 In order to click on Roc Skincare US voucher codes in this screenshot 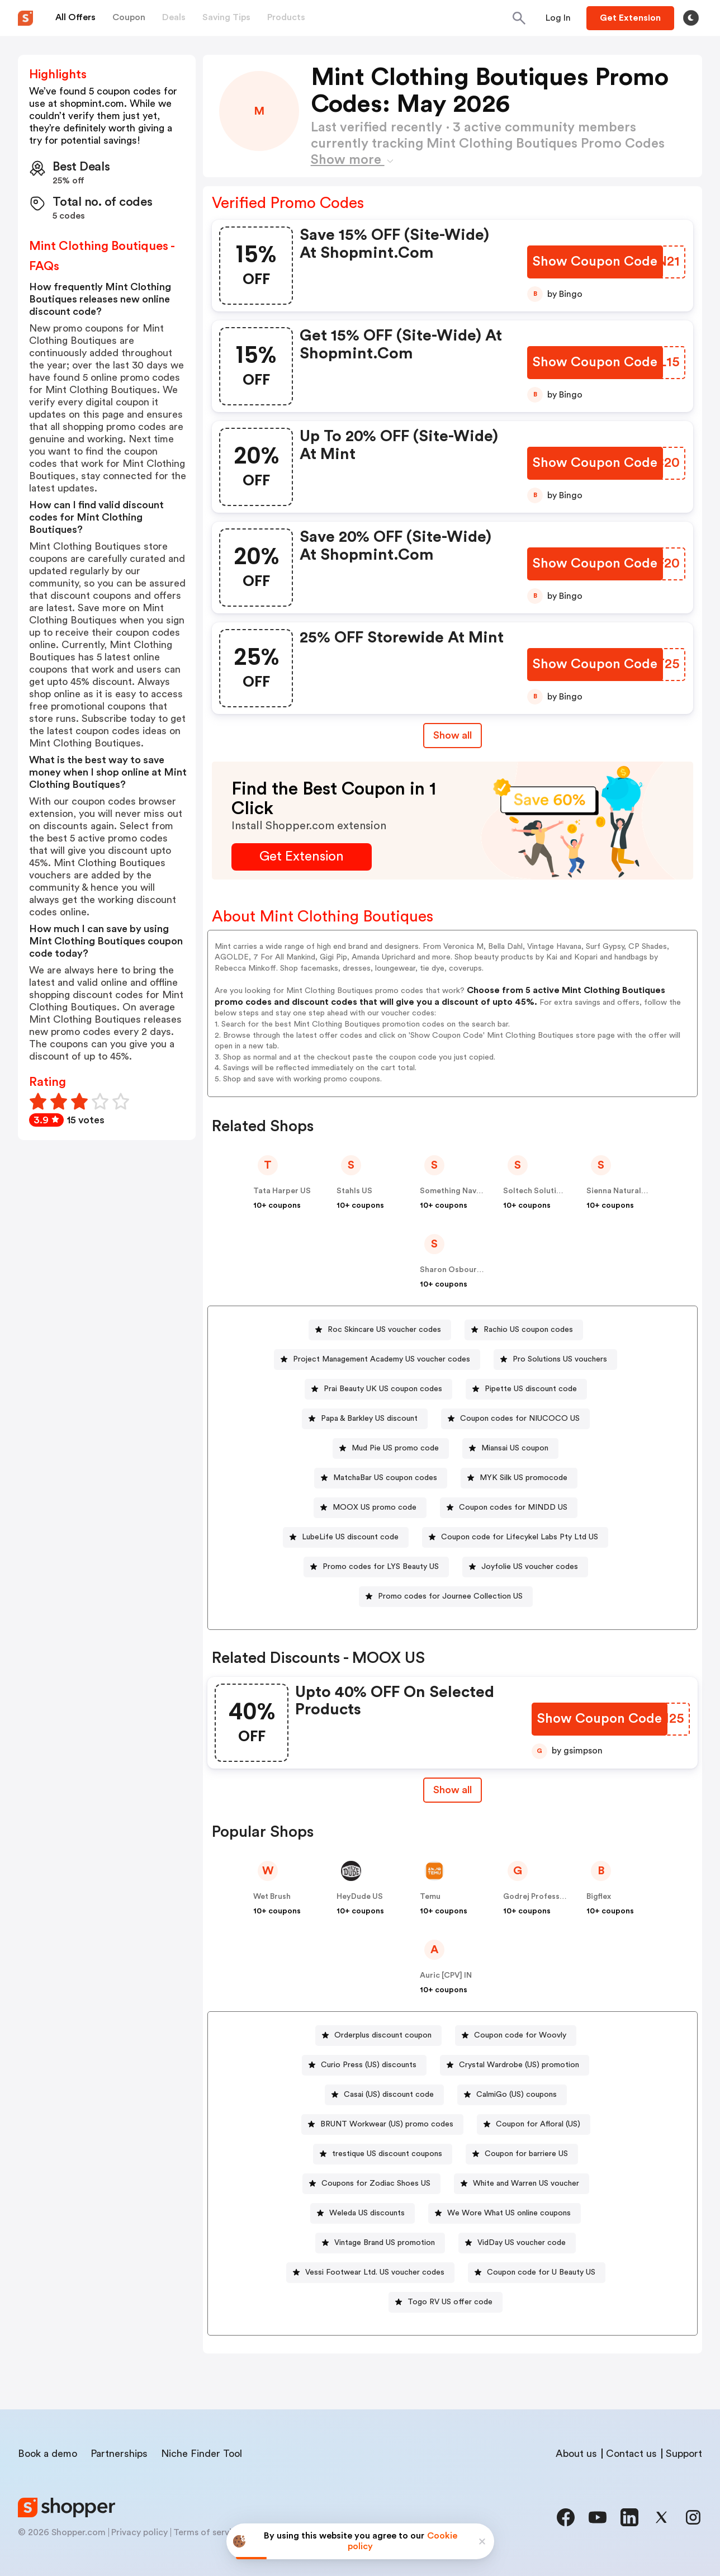, I will do `click(384, 1330)`.